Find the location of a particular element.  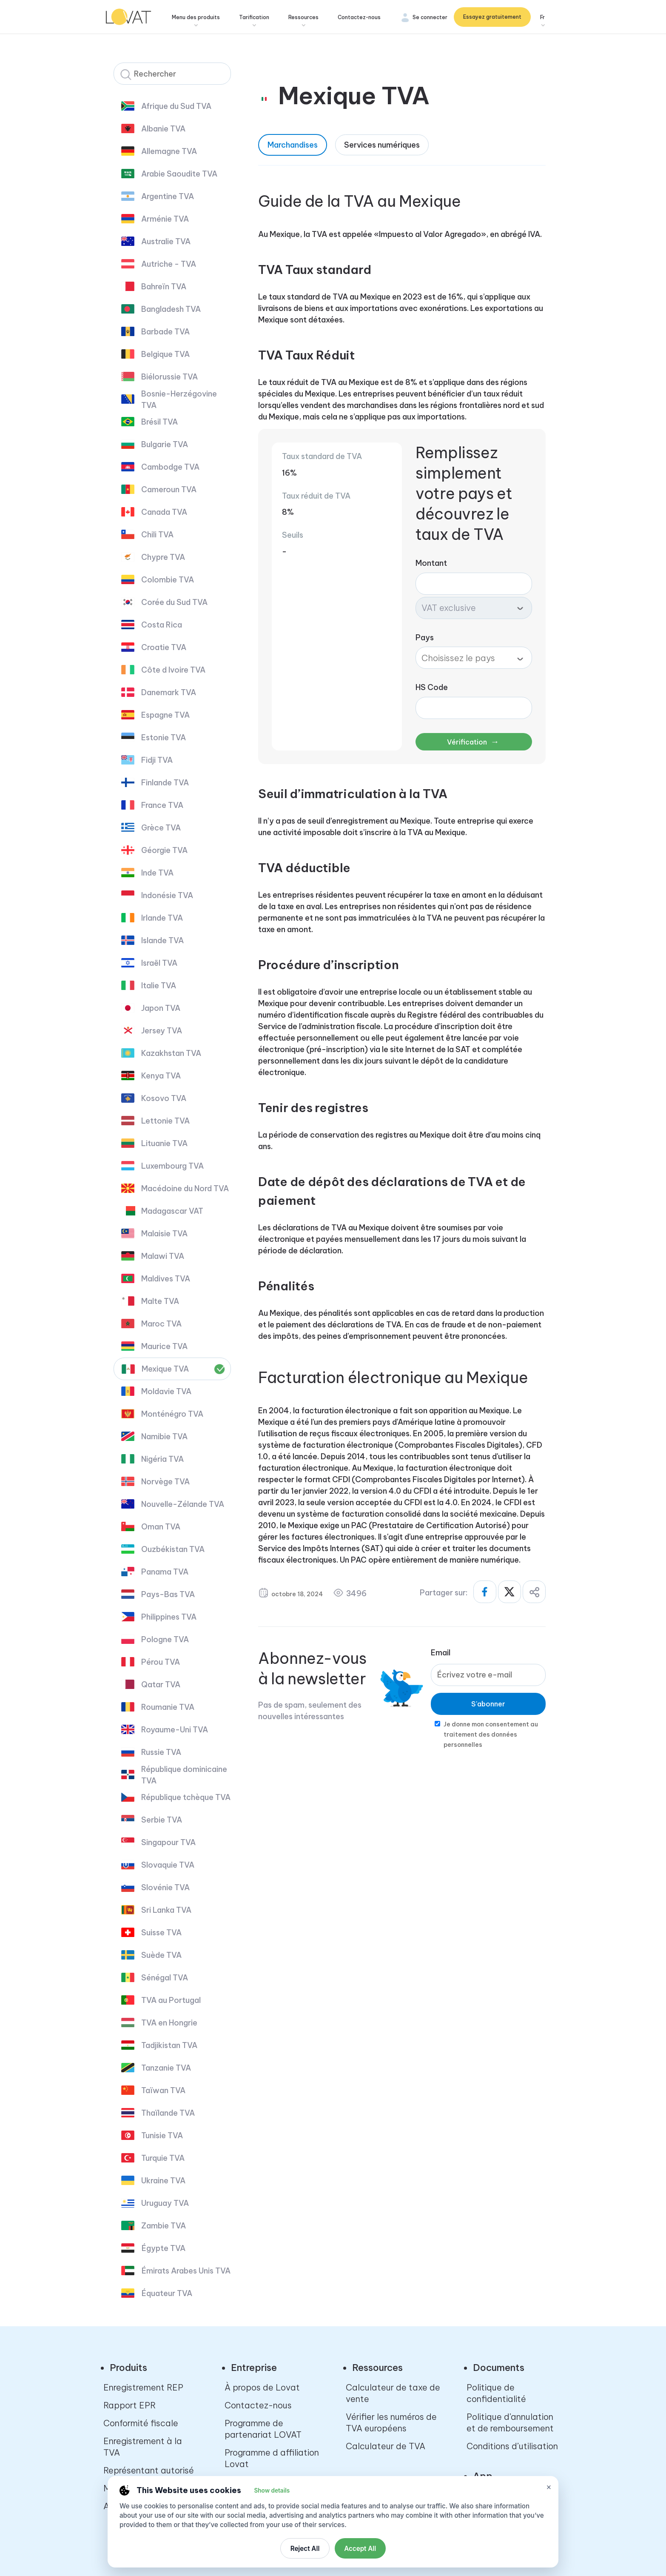

À propos de Lovat is located at coordinates (262, 2387).